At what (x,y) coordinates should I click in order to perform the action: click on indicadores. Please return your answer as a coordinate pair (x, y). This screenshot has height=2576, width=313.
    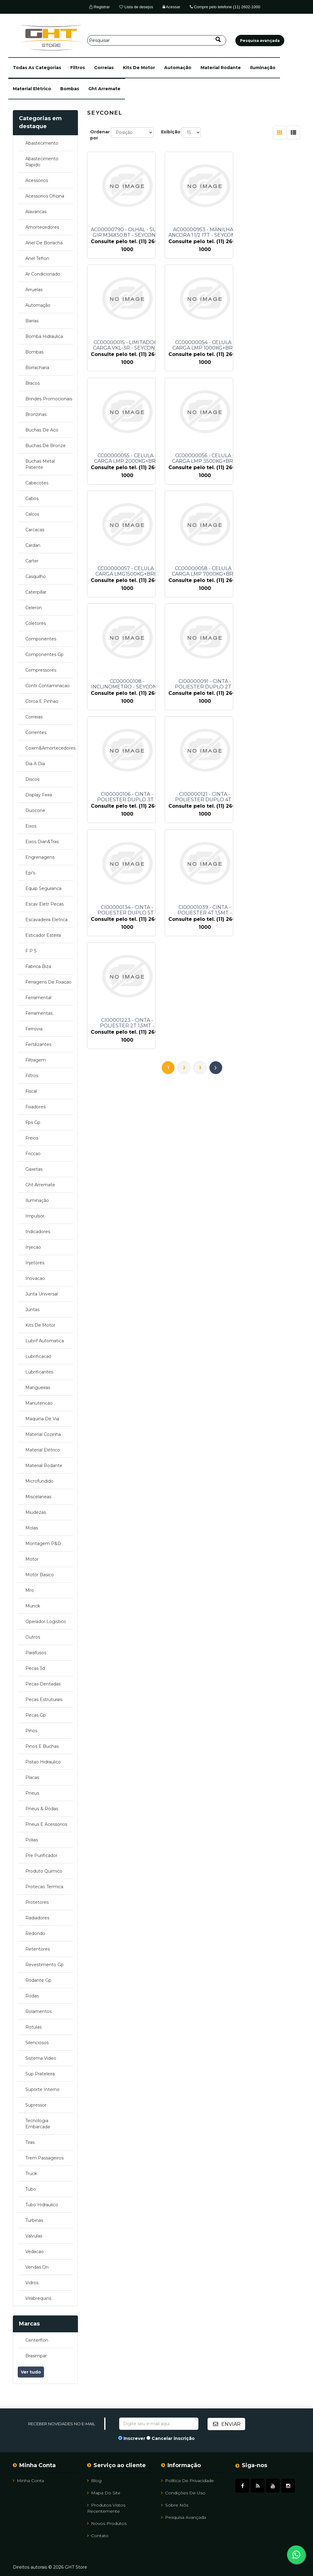
    Looking at the image, I should click on (37, 1231).